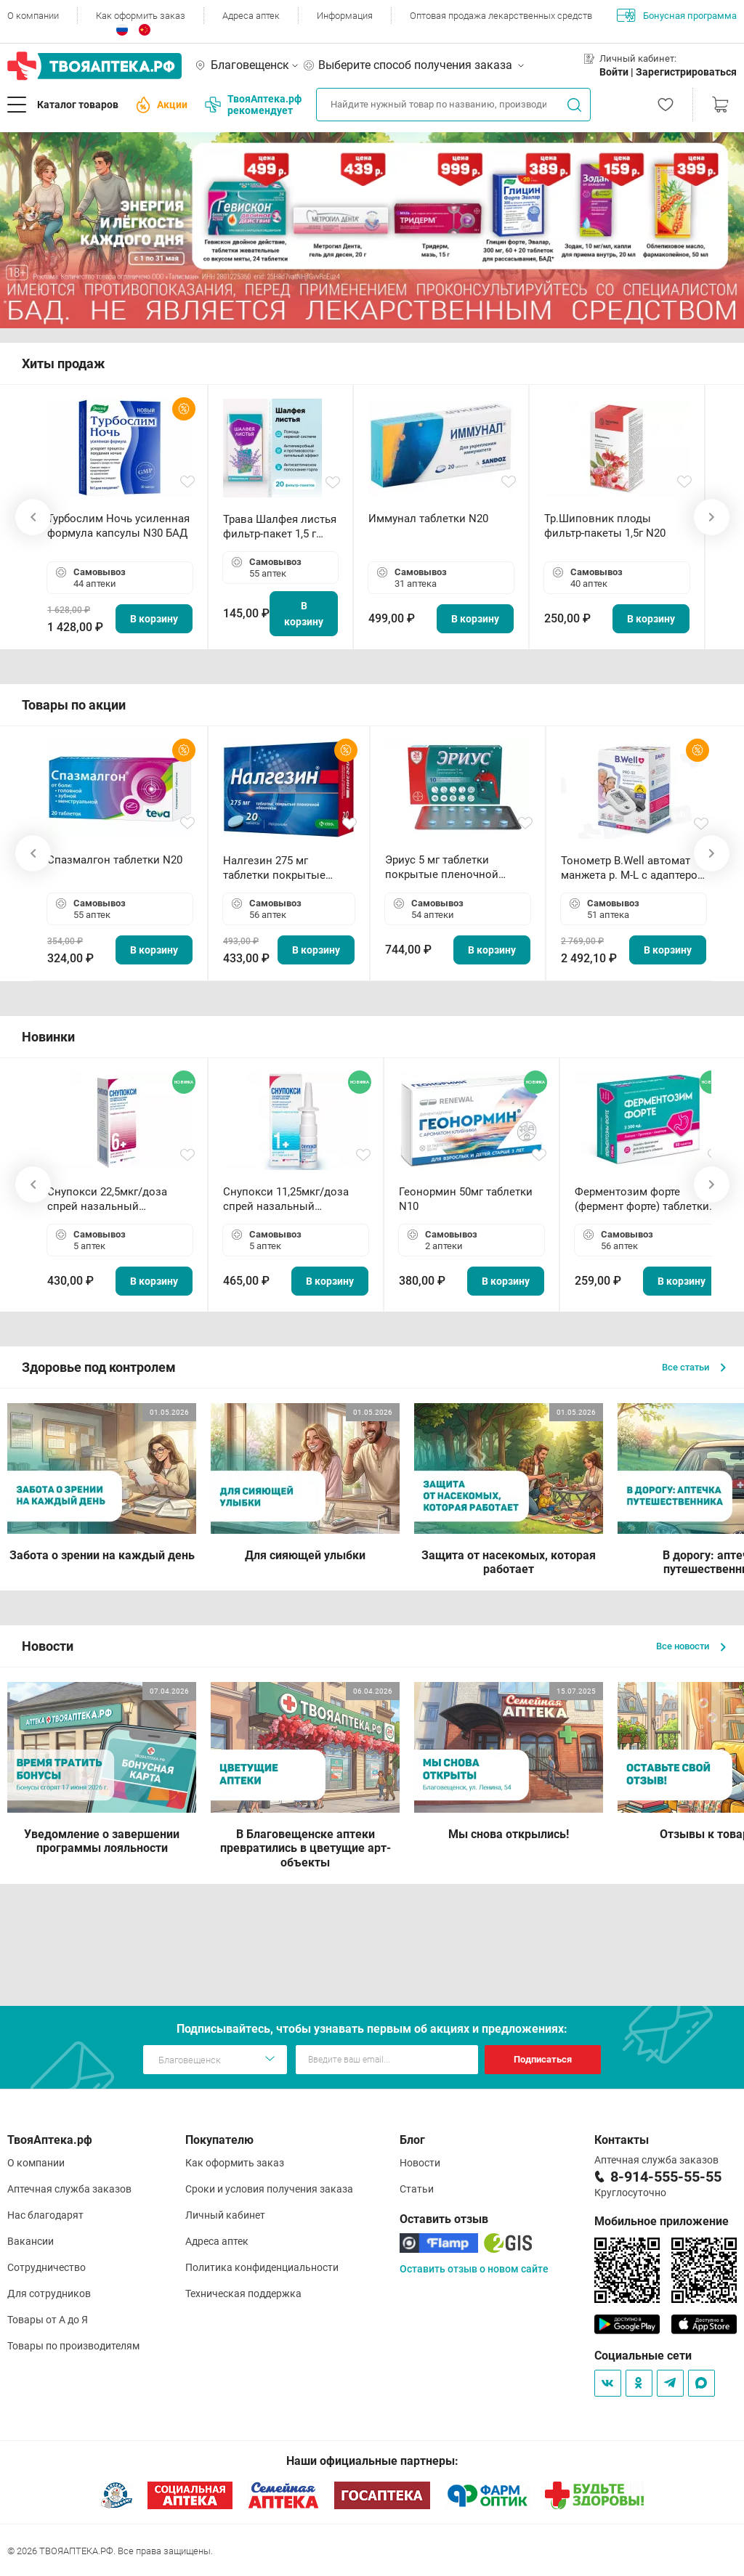  I want to click on Сроки и условия получения заказа, so click(269, 2189).